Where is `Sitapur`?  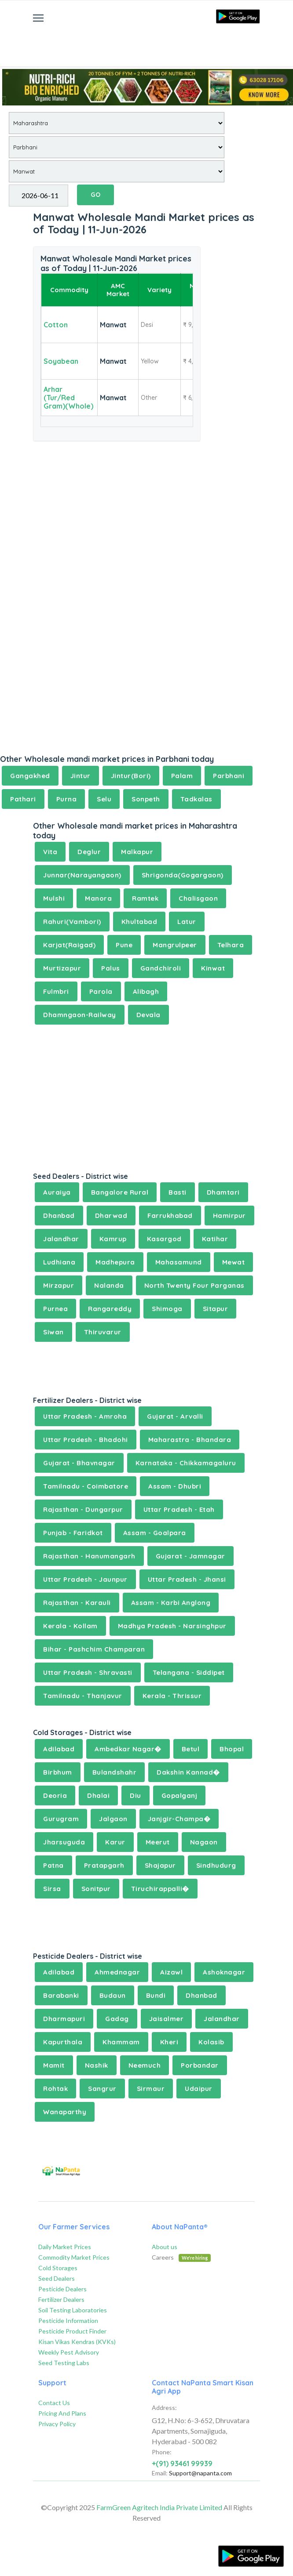 Sitapur is located at coordinates (215, 1308).